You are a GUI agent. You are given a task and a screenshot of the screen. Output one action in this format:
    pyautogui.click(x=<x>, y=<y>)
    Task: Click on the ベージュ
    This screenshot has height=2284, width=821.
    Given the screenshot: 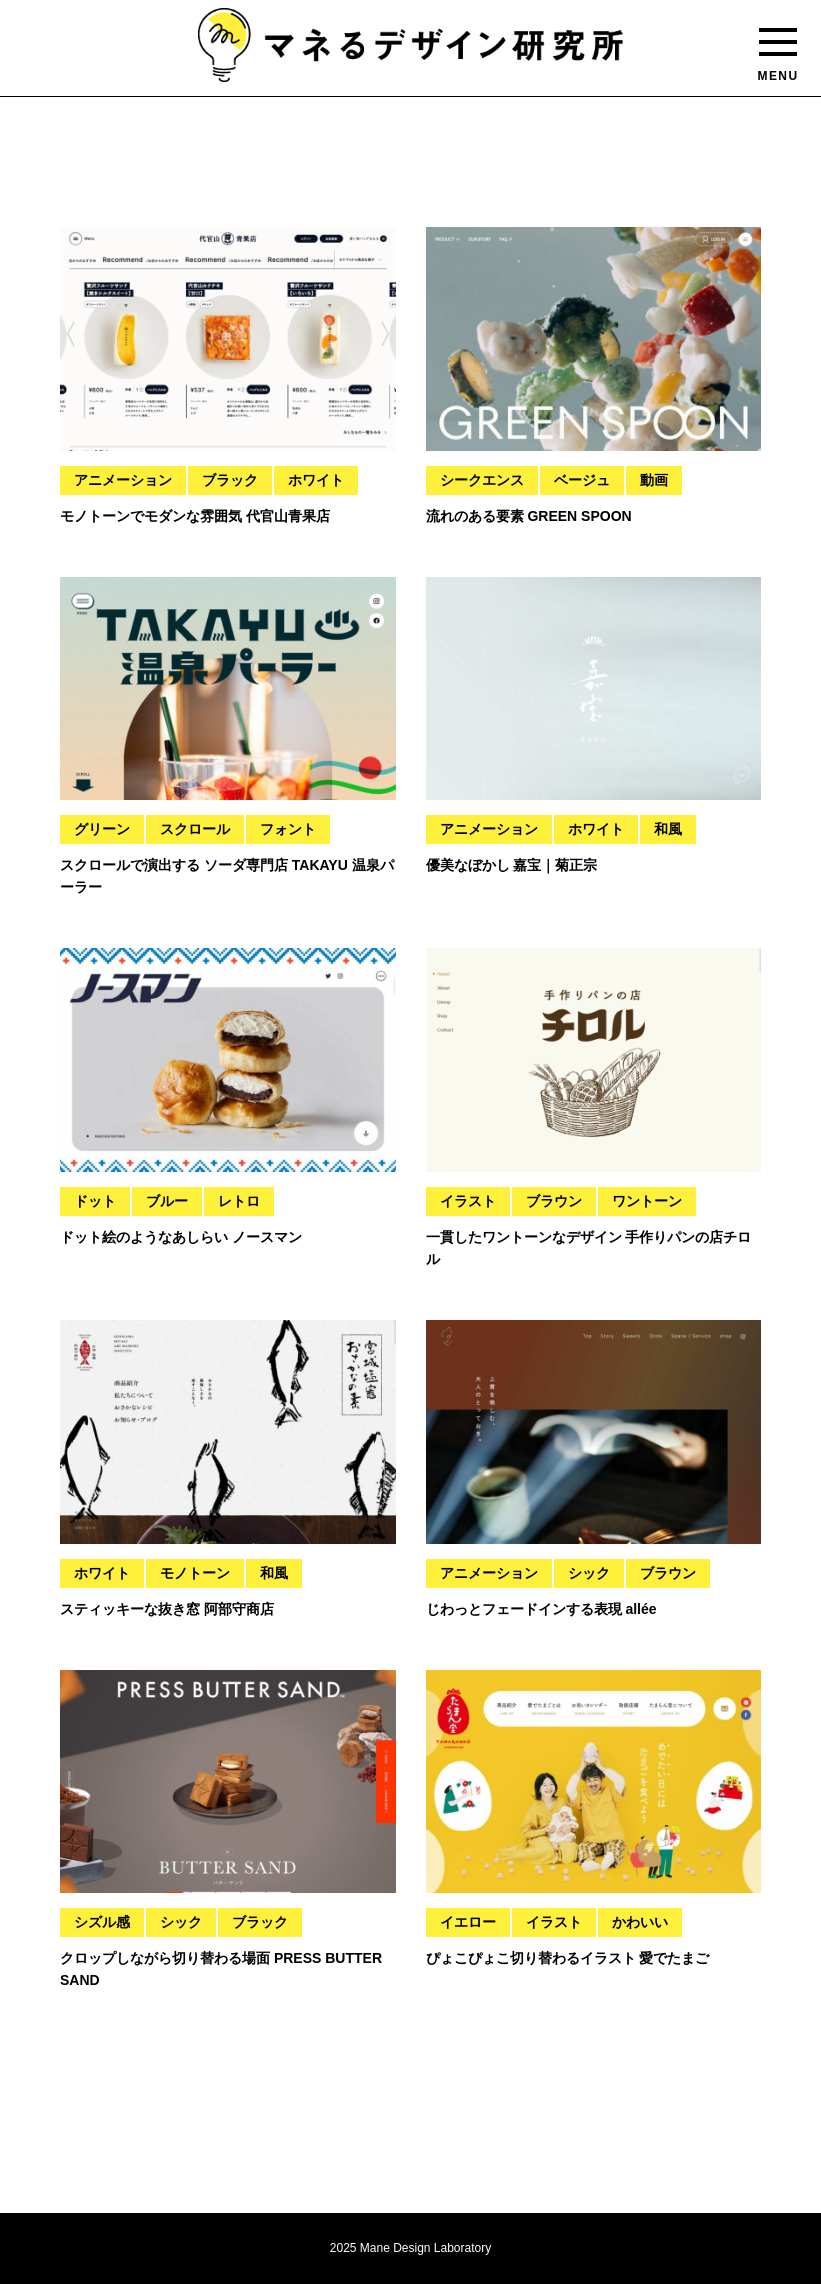 What is the action you would take?
    pyautogui.click(x=582, y=480)
    